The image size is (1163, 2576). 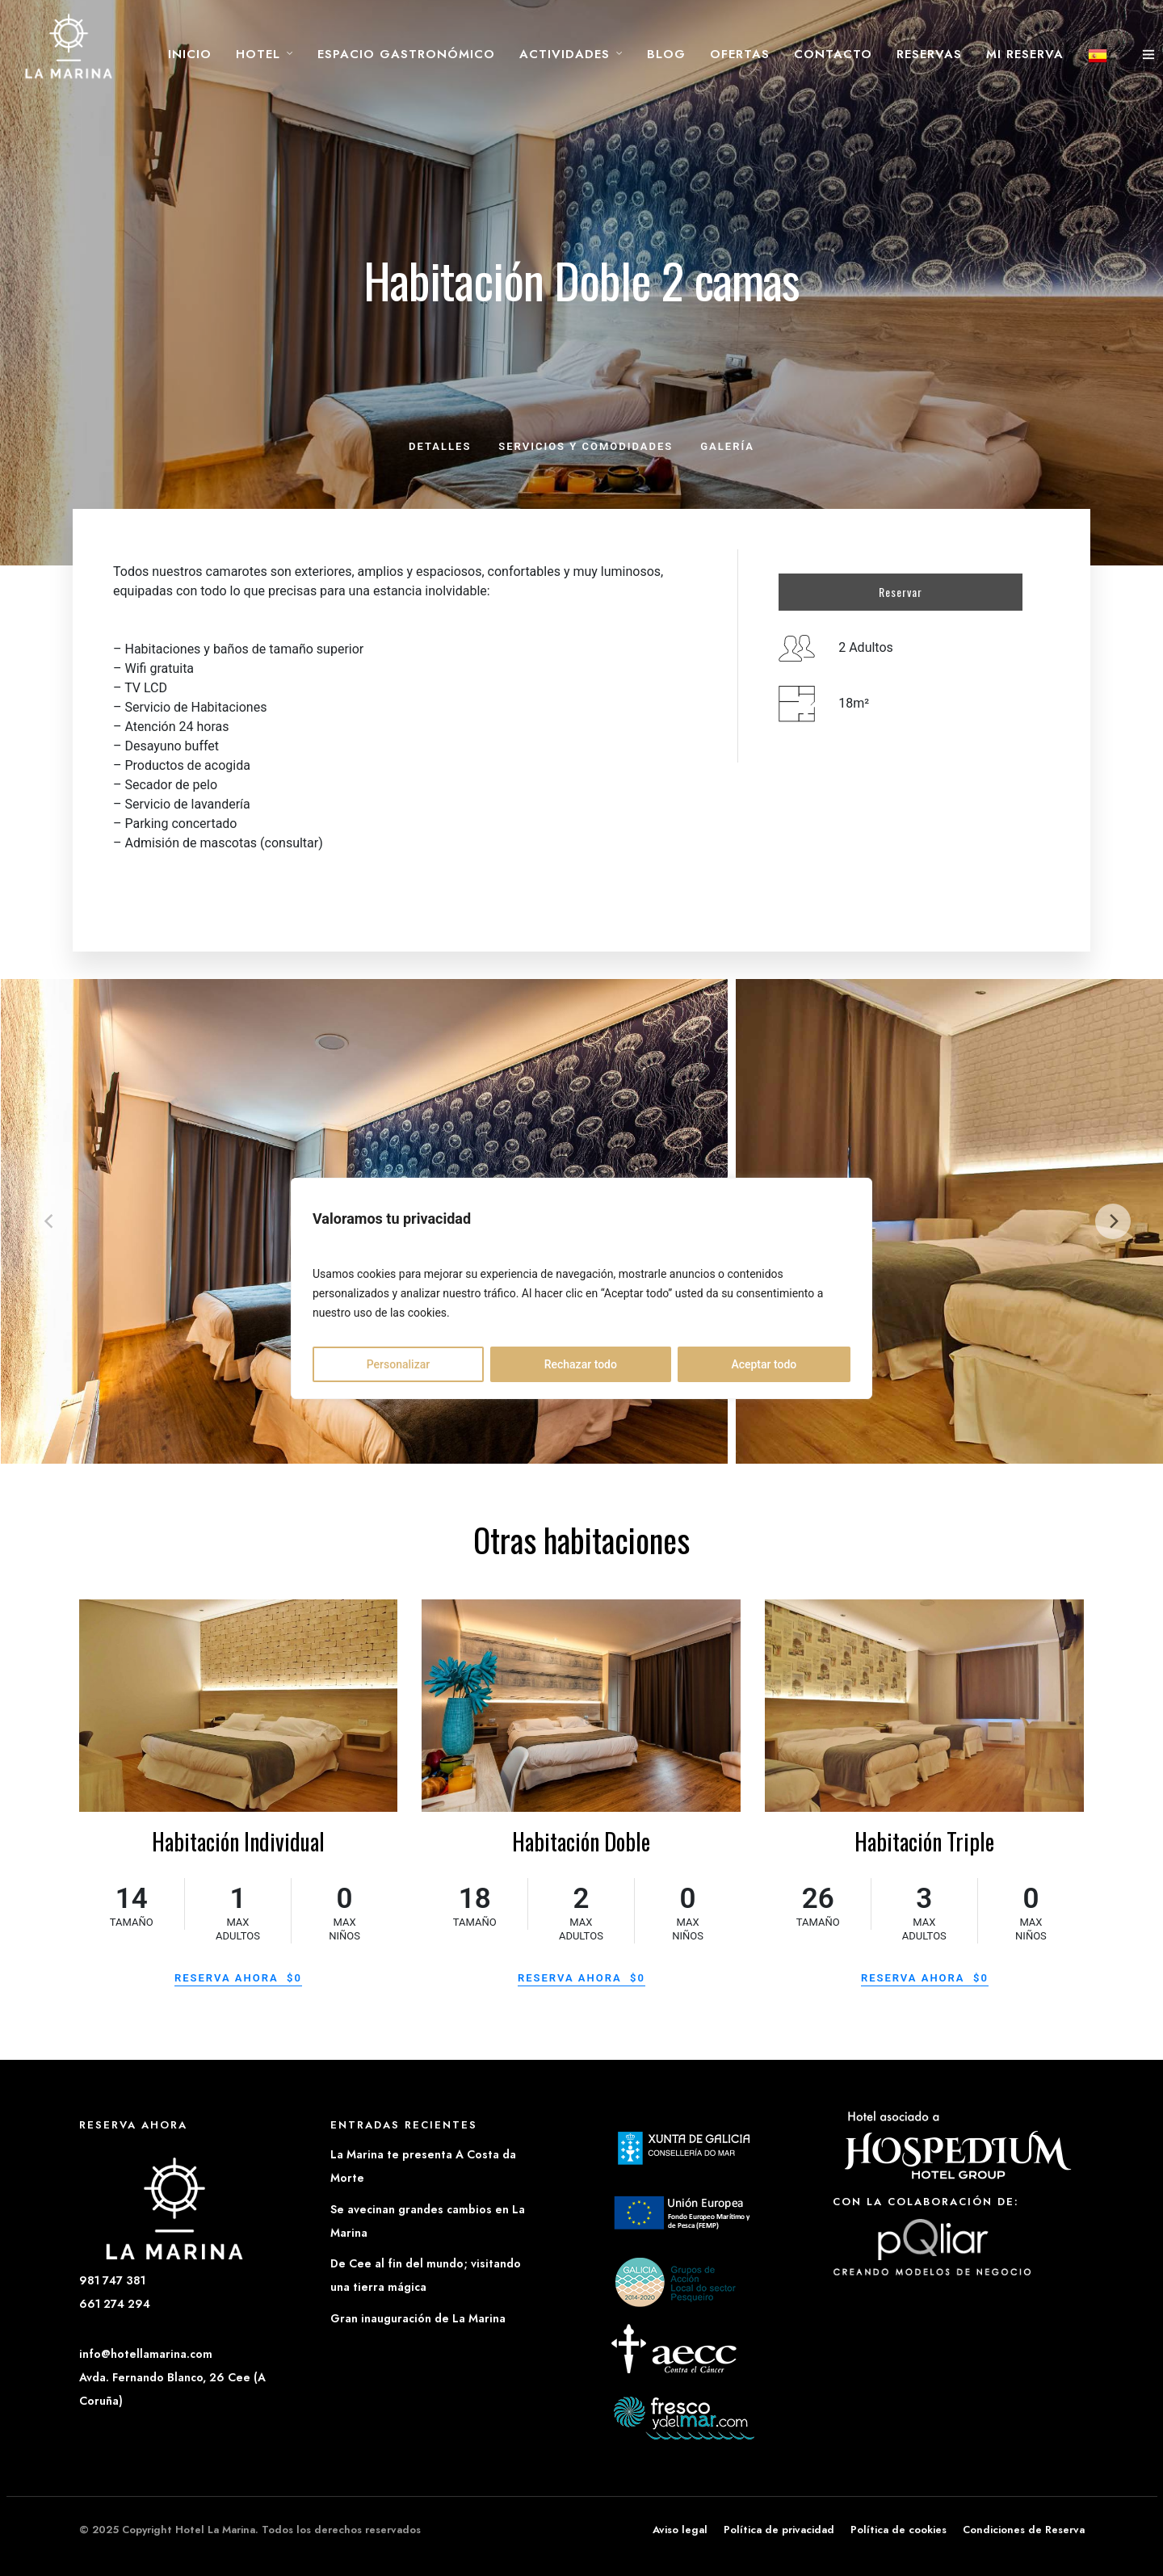 I want to click on Política de cookies, so click(x=898, y=2529).